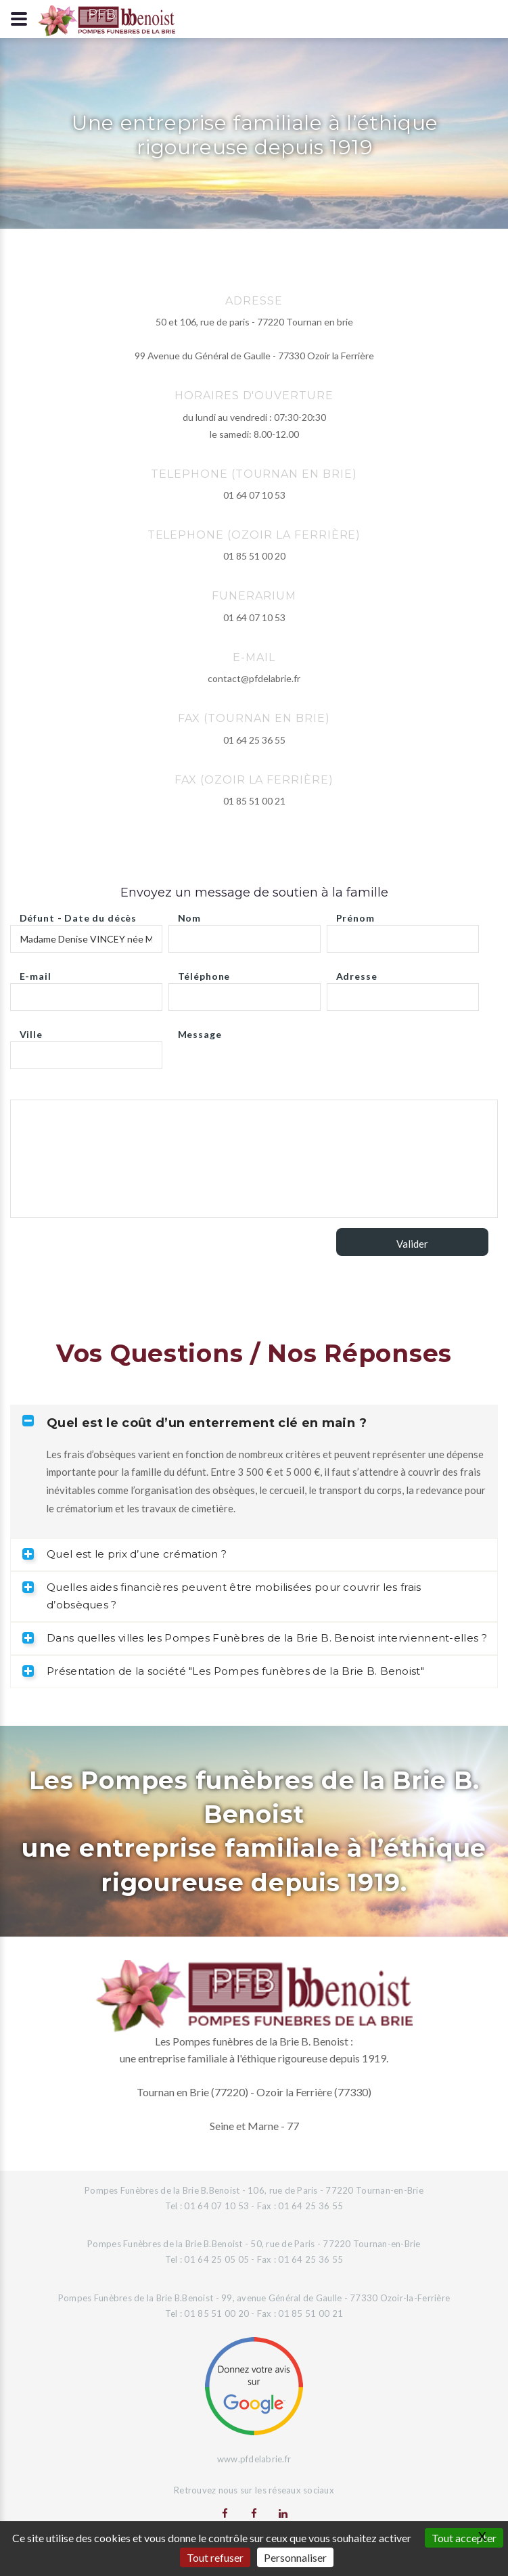 The width and height of the screenshot is (508, 2576). What do you see at coordinates (254, 740) in the screenshot?
I see `01 64 25 36 55` at bounding box center [254, 740].